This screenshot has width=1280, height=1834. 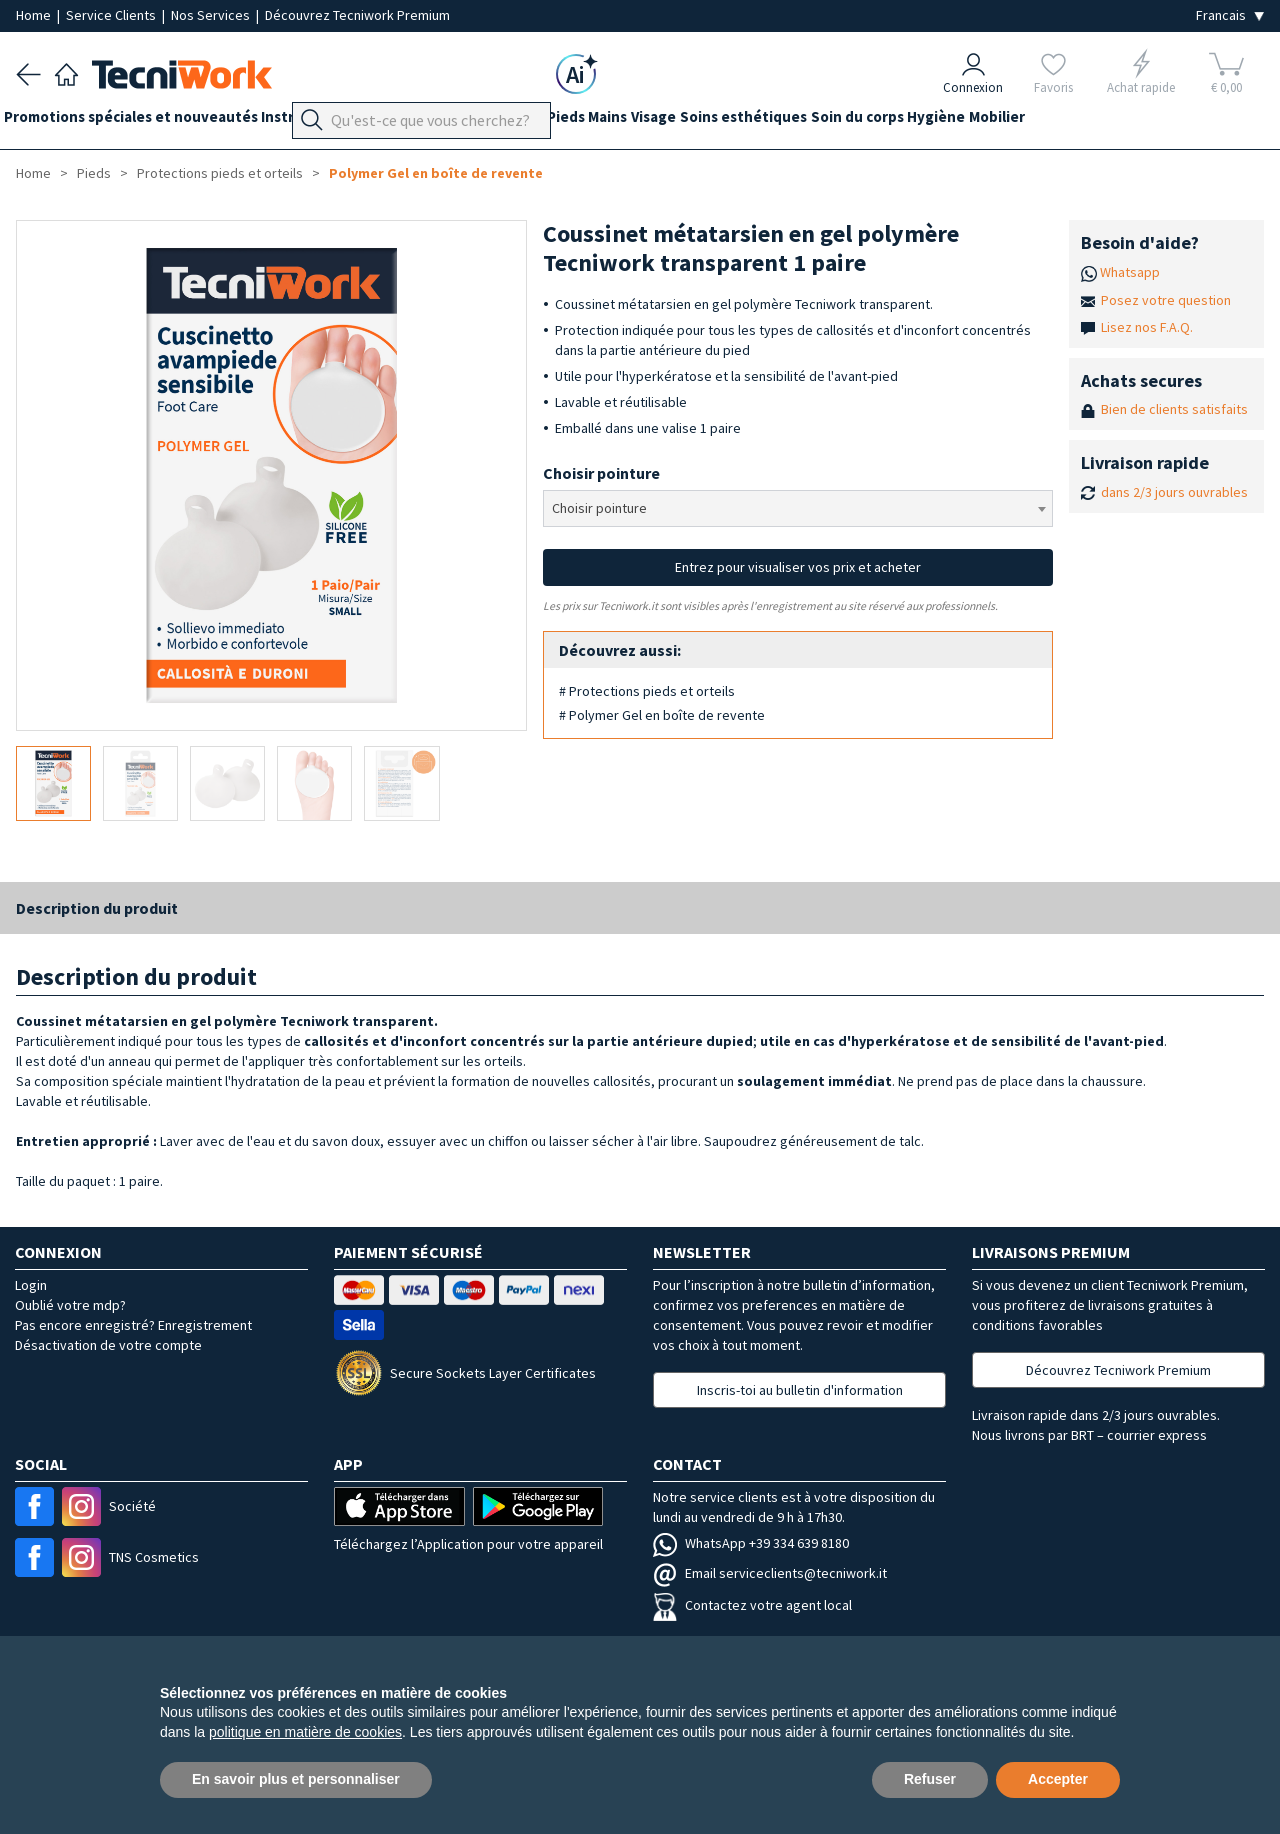 What do you see at coordinates (727, 121) in the screenshot?
I see `Visage` at bounding box center [727, 121].